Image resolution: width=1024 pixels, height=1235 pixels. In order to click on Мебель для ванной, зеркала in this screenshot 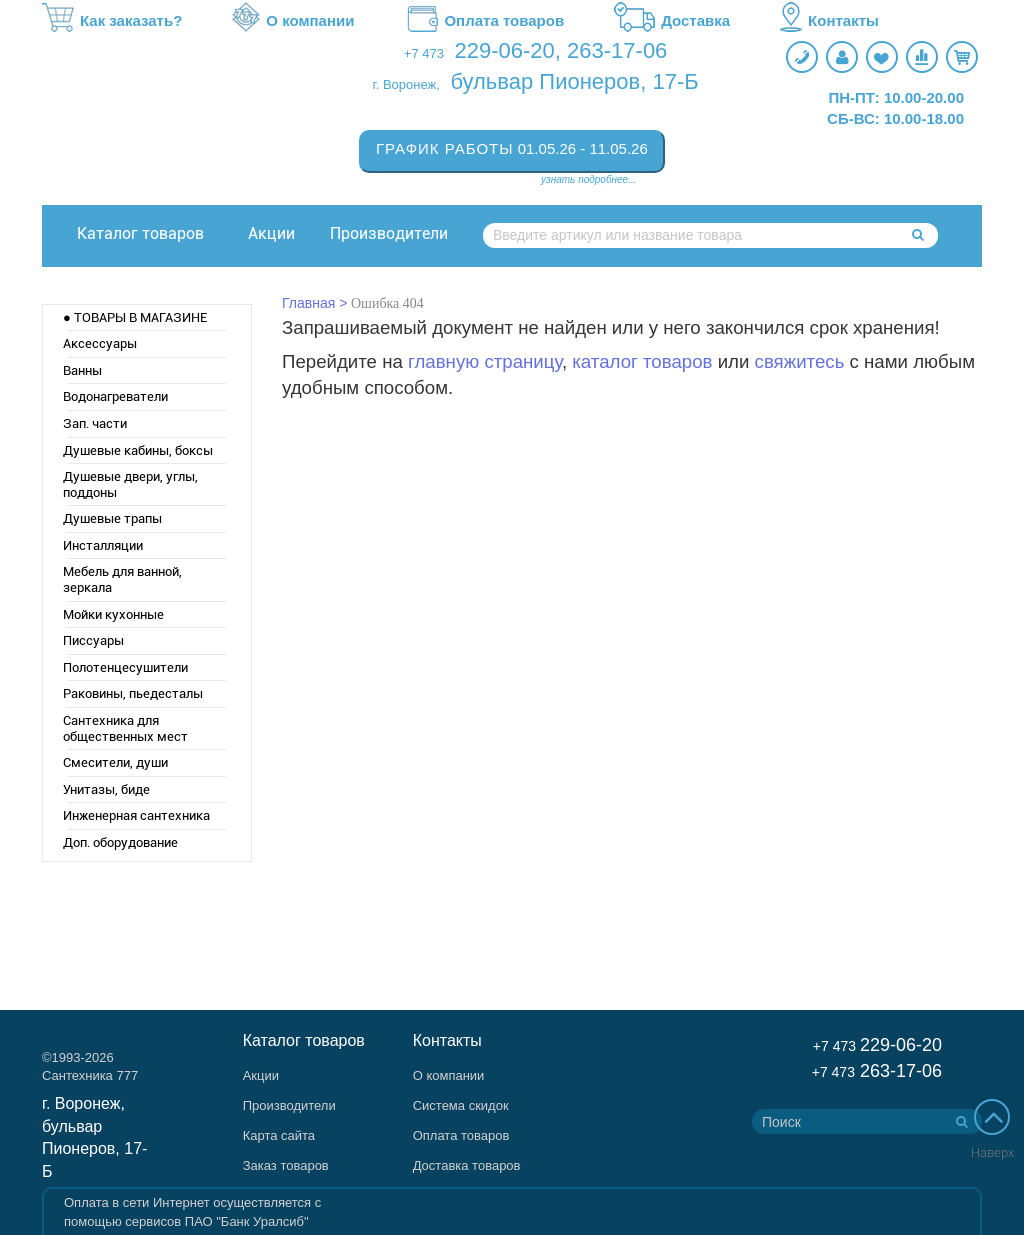, I will do `click(122, 579)`.